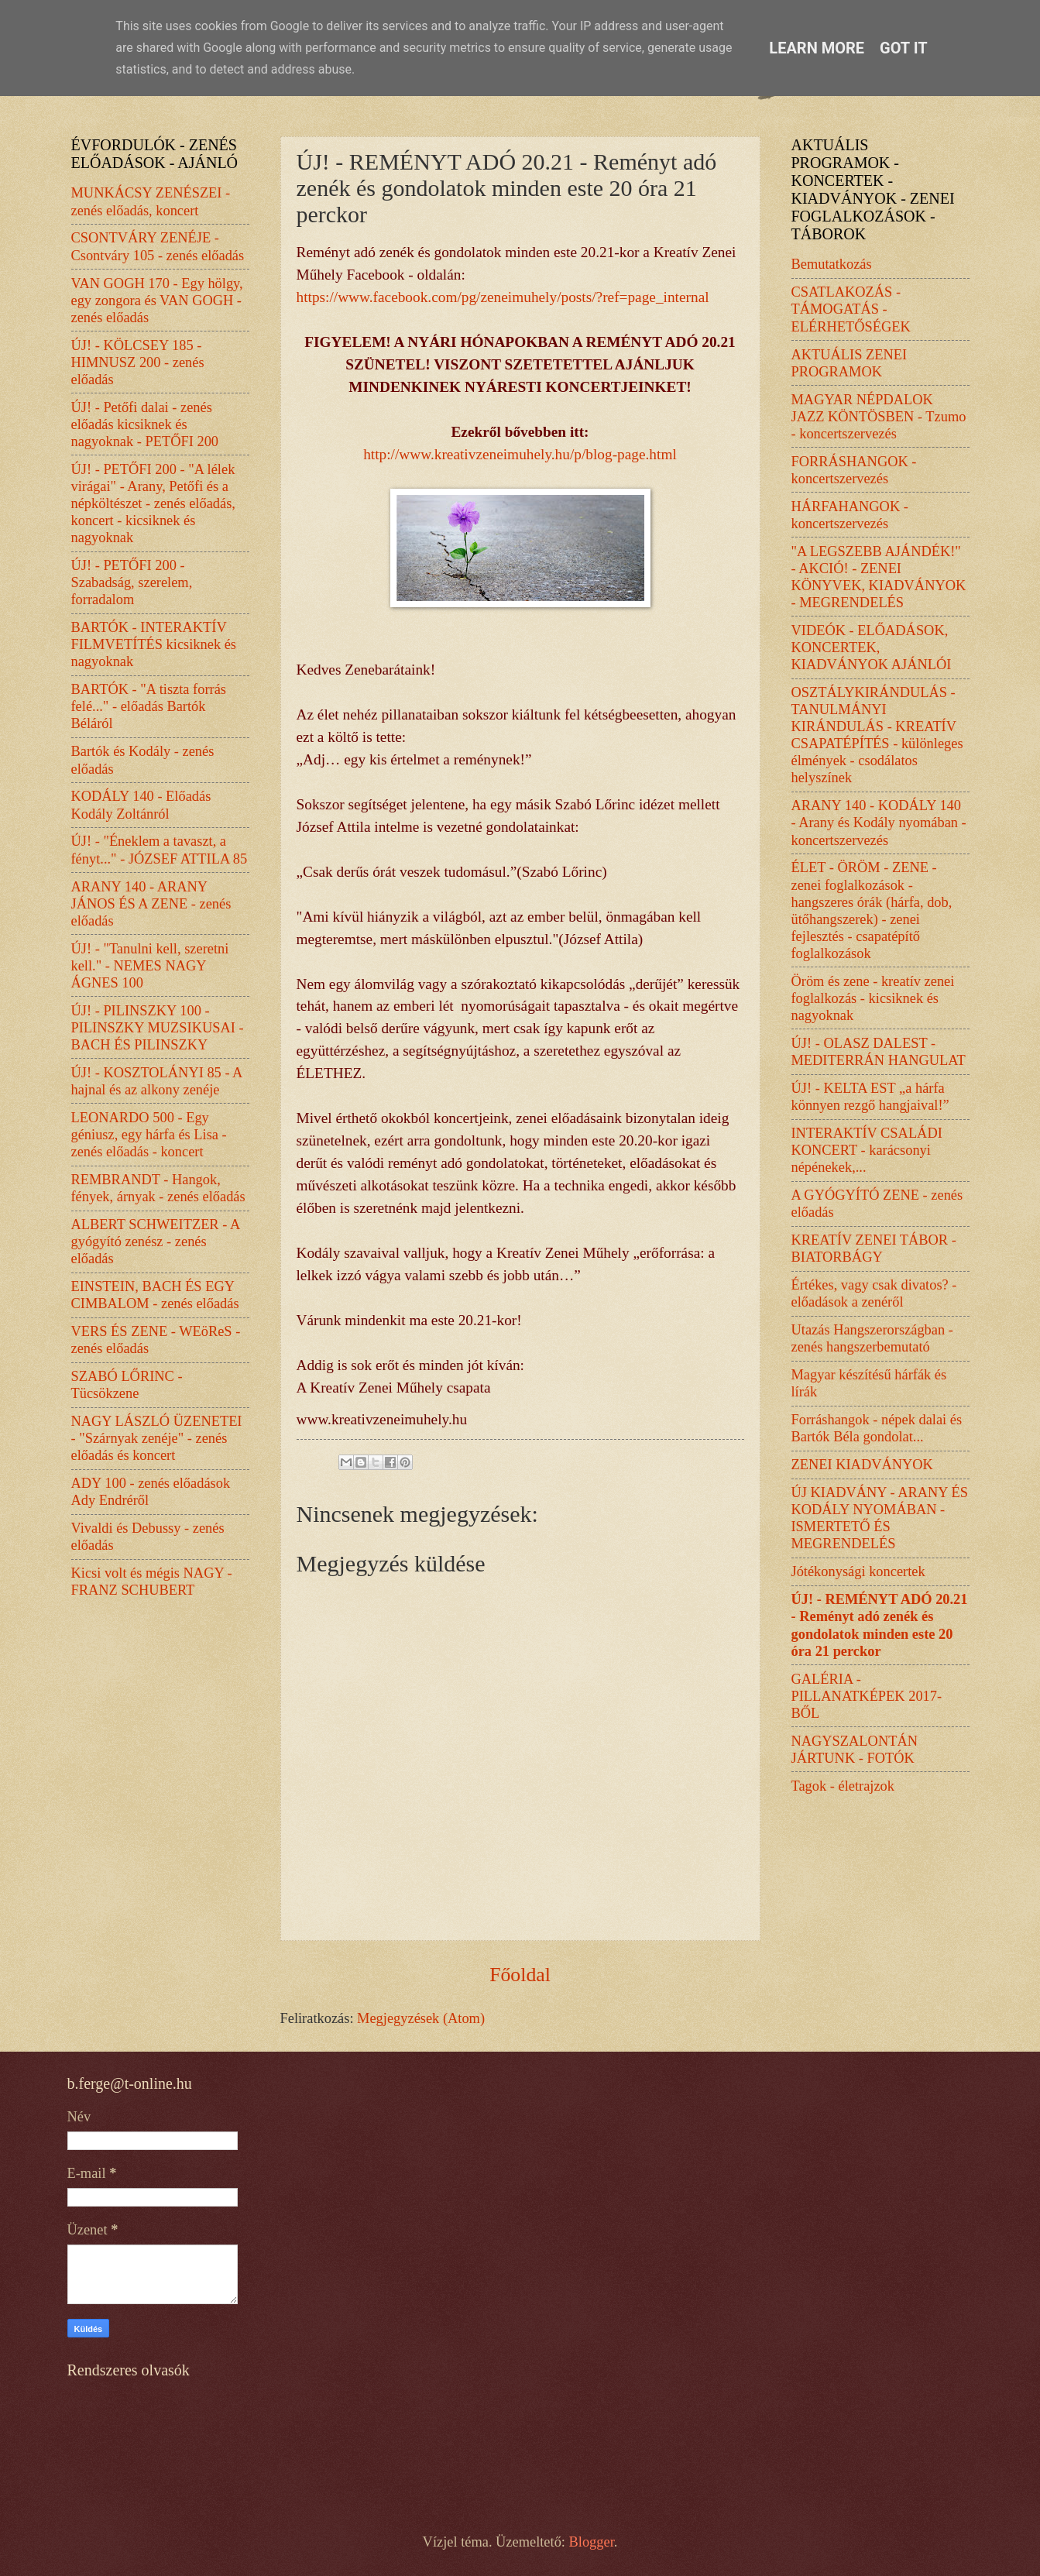 Image resolution: width=1040 pixels, height=2576 pixels. What do you see at coordinates (520, 454) in the screenshot?
I see `http://www.kreativzeneimuhely.hu/p/blog-page.html` at bounding box center [520, 454].